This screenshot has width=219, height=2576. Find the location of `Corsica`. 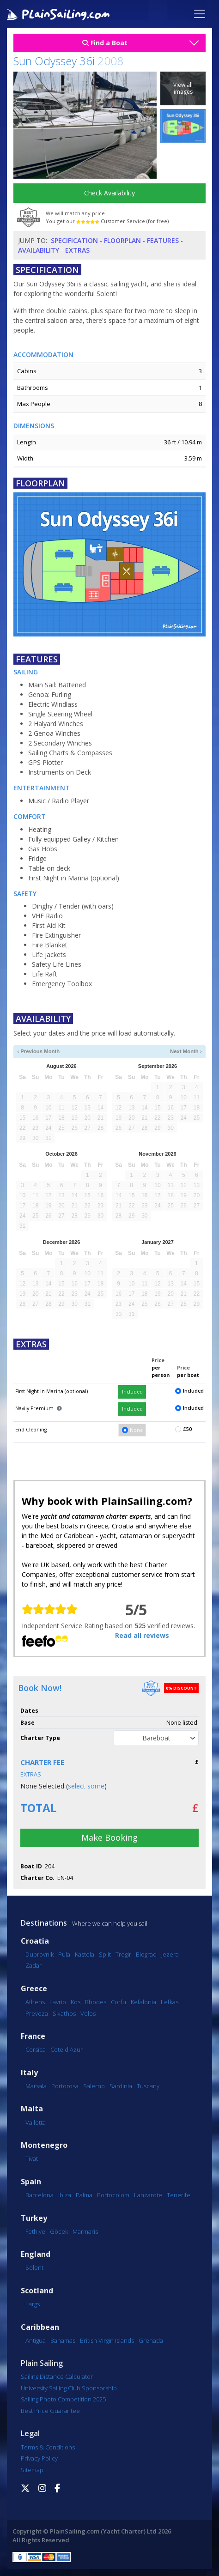

Corsica is located at coordinates (35, 2049).